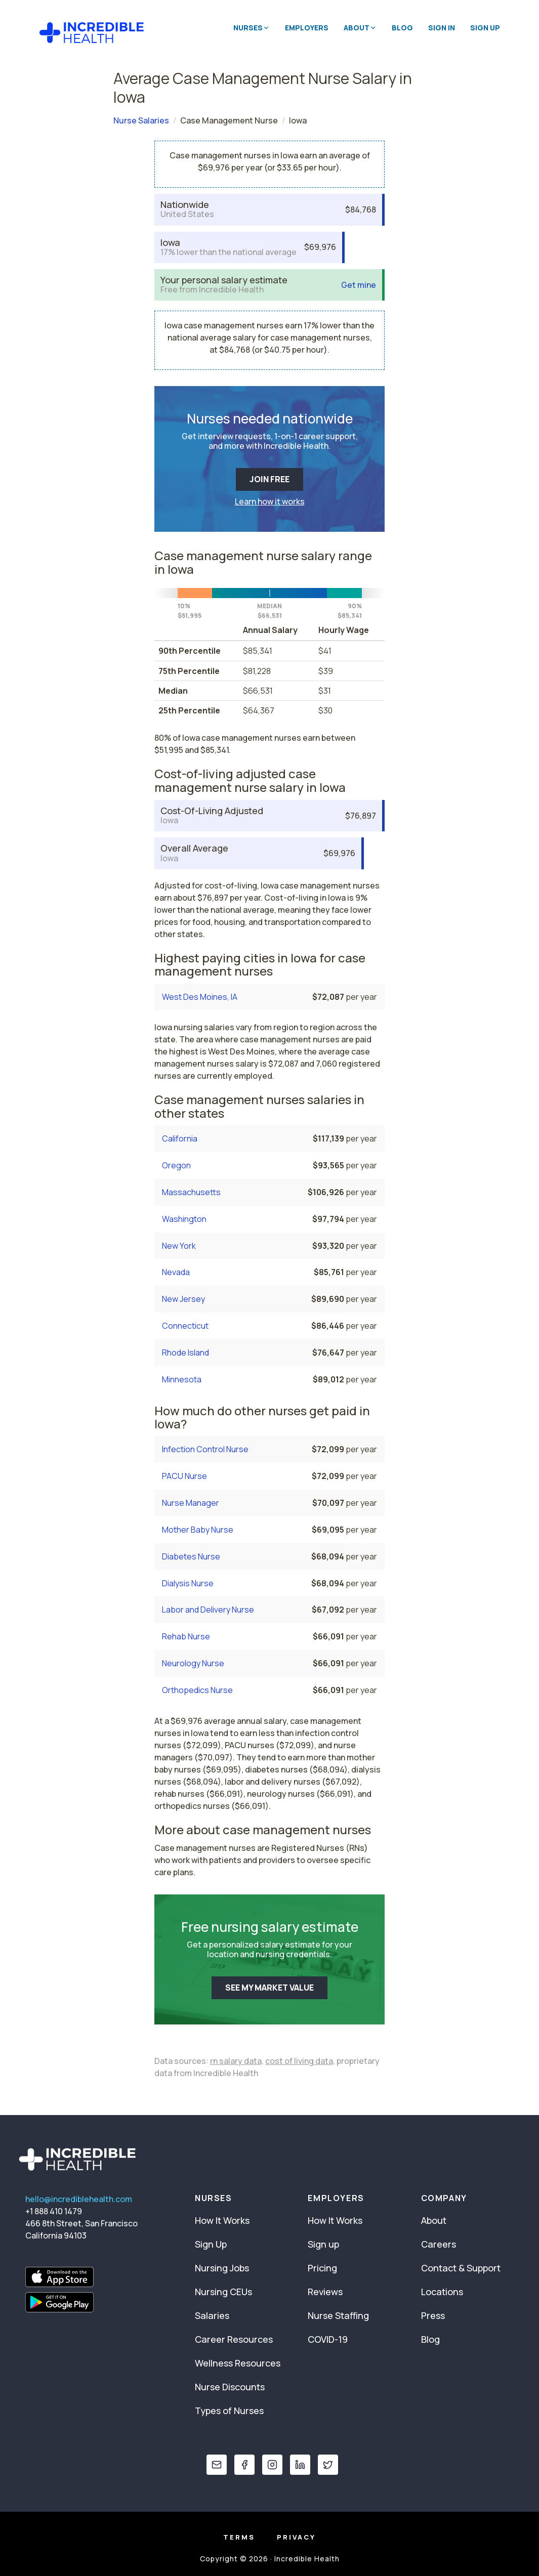 The image size is (539, 2576). What do you see at coordinates (176, 1165) in the screenshot?
I see `Oregon` at bounding box center [176, 1165].